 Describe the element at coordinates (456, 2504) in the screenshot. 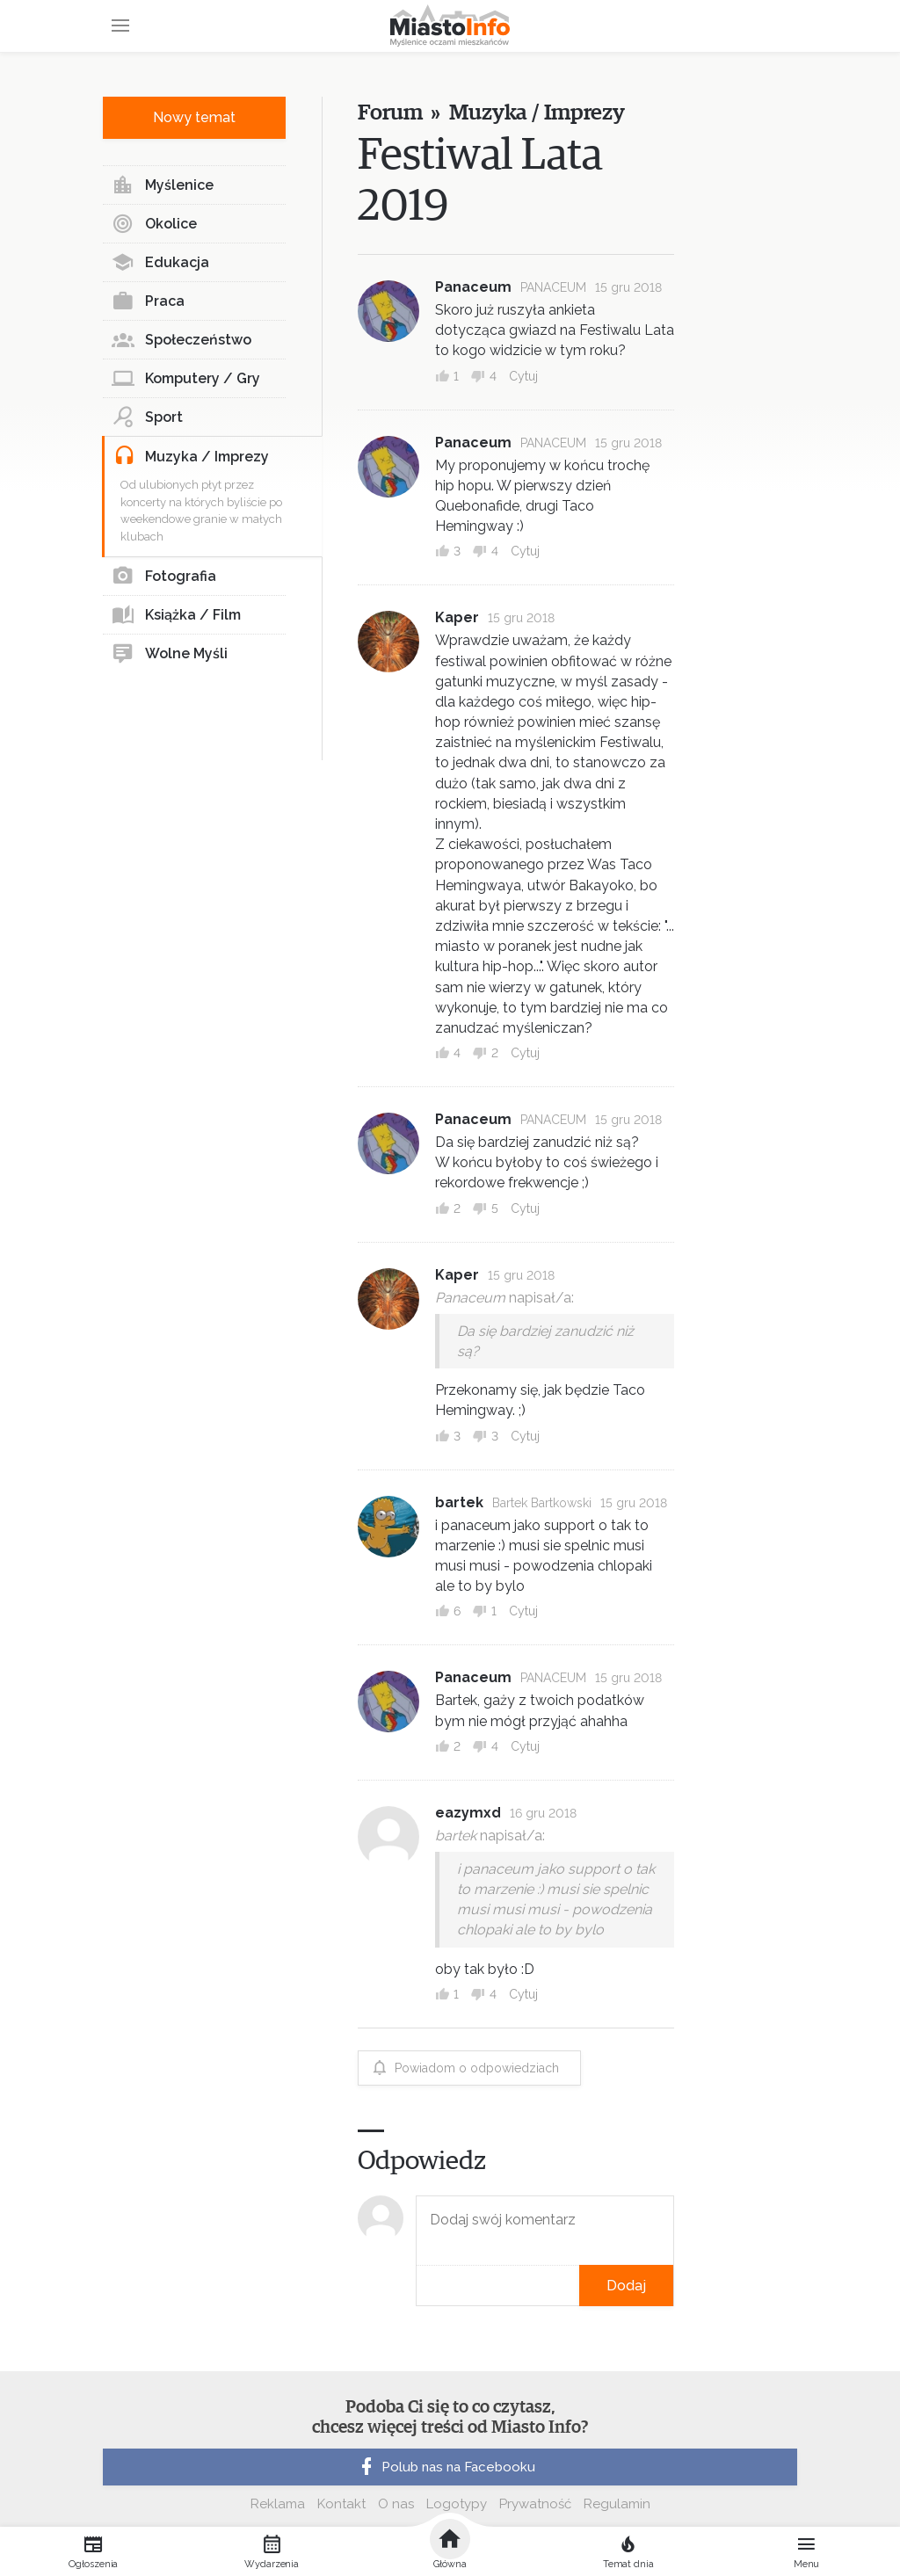

I see `Logotypy` at that location.